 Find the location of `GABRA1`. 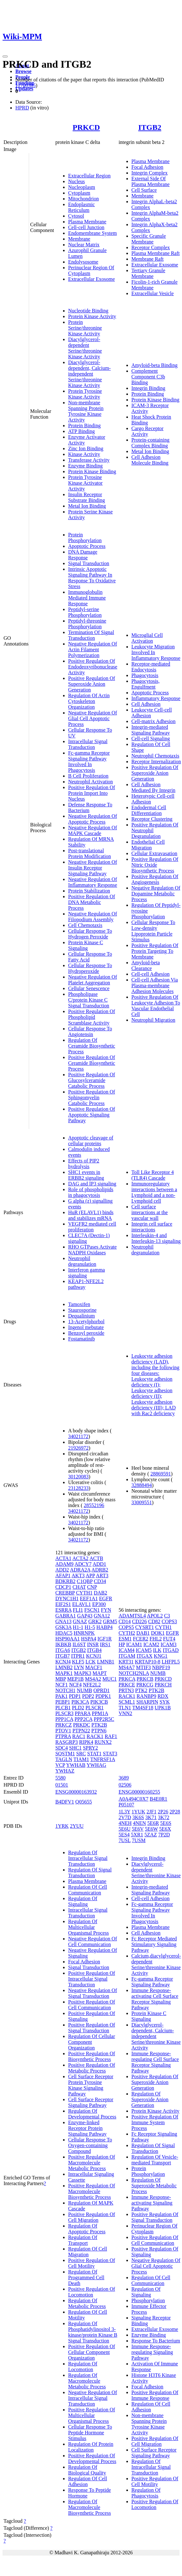

GABRA1 is located at coordinates (65, 1615).